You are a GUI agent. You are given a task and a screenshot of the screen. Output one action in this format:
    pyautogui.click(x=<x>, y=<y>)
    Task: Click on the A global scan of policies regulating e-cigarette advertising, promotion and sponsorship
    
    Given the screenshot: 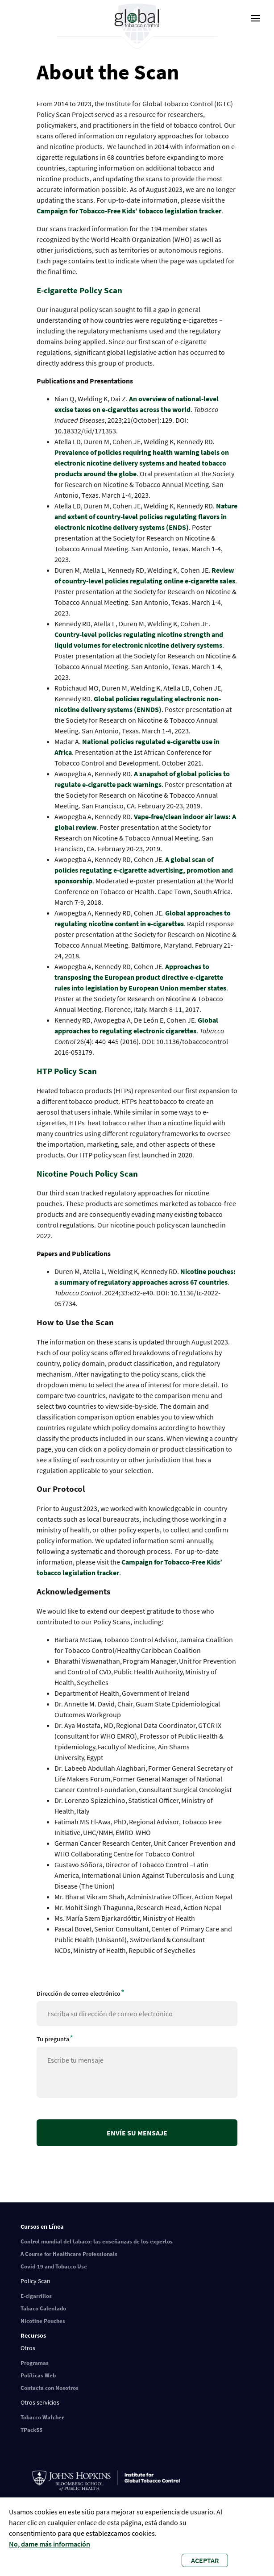 What is the action you would take?
    pyautogui.click(x=143, y=870)
    